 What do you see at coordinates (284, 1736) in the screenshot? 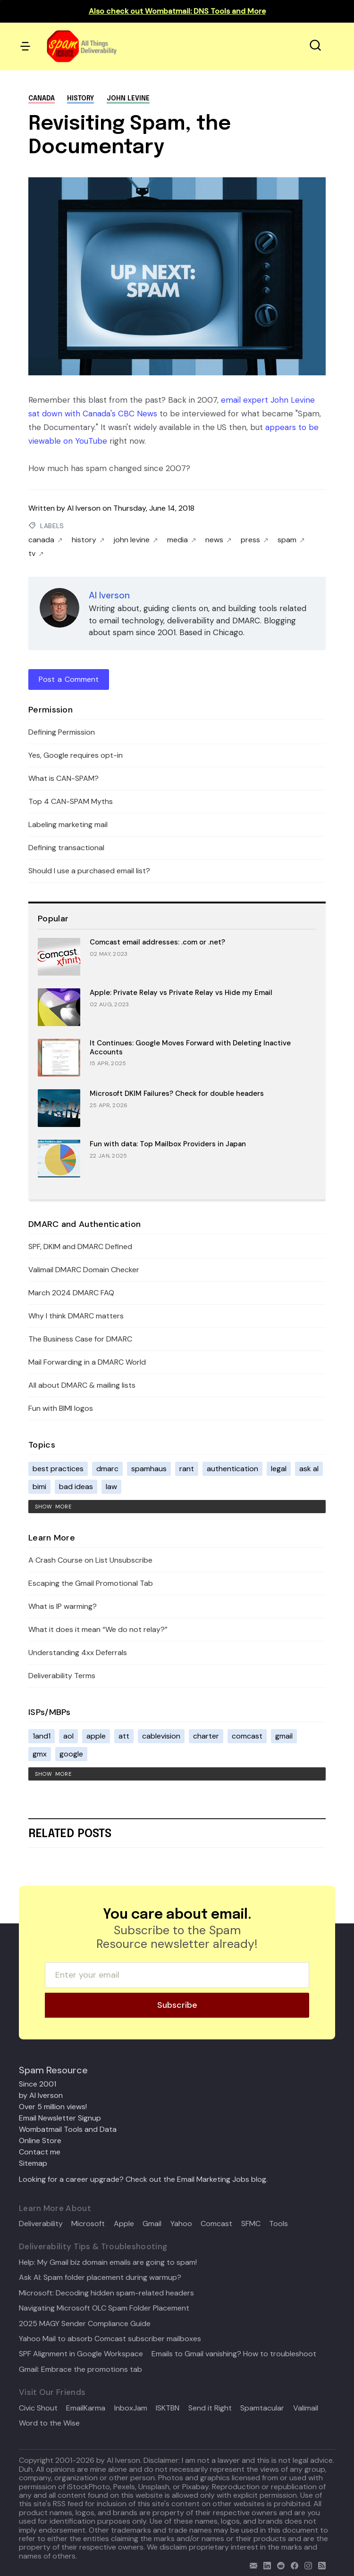
I see `gmail` at bounding box center [284, 1736].